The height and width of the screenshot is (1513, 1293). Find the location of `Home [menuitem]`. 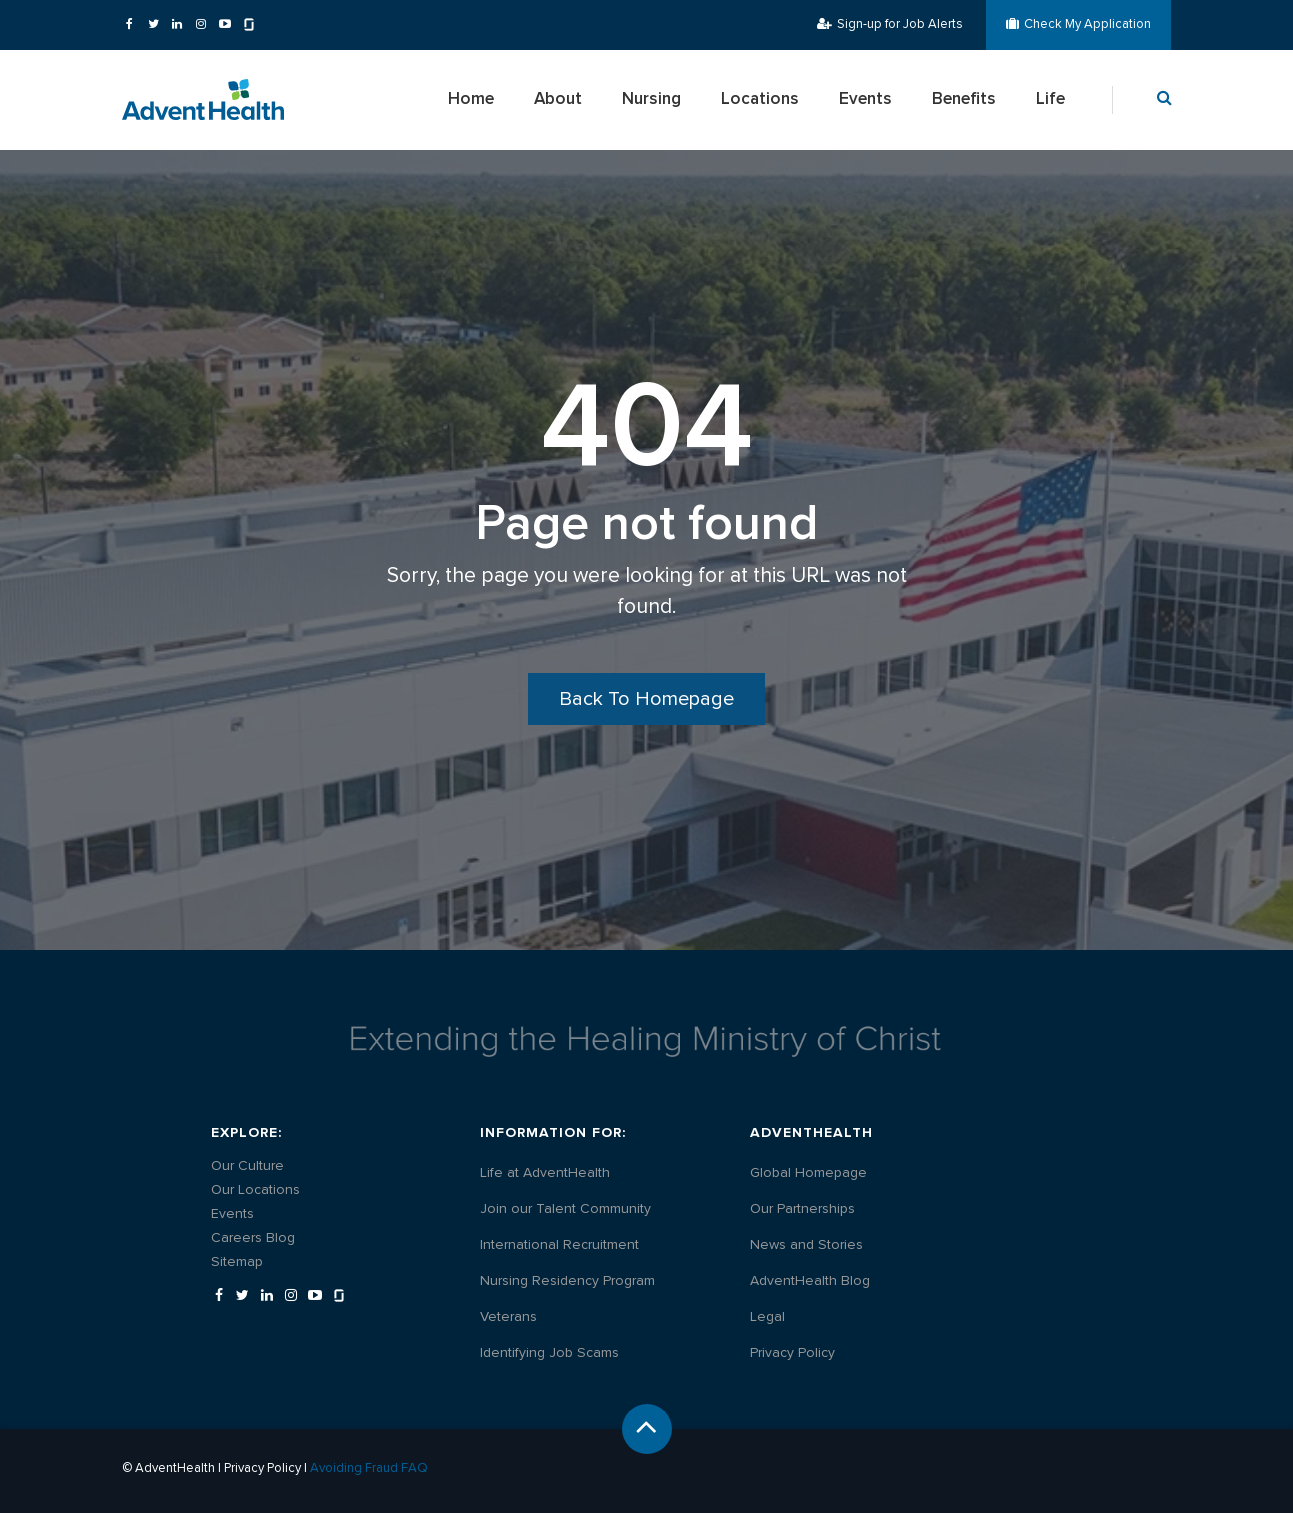

Home [menuitem] is located at coordinates (471, 99).